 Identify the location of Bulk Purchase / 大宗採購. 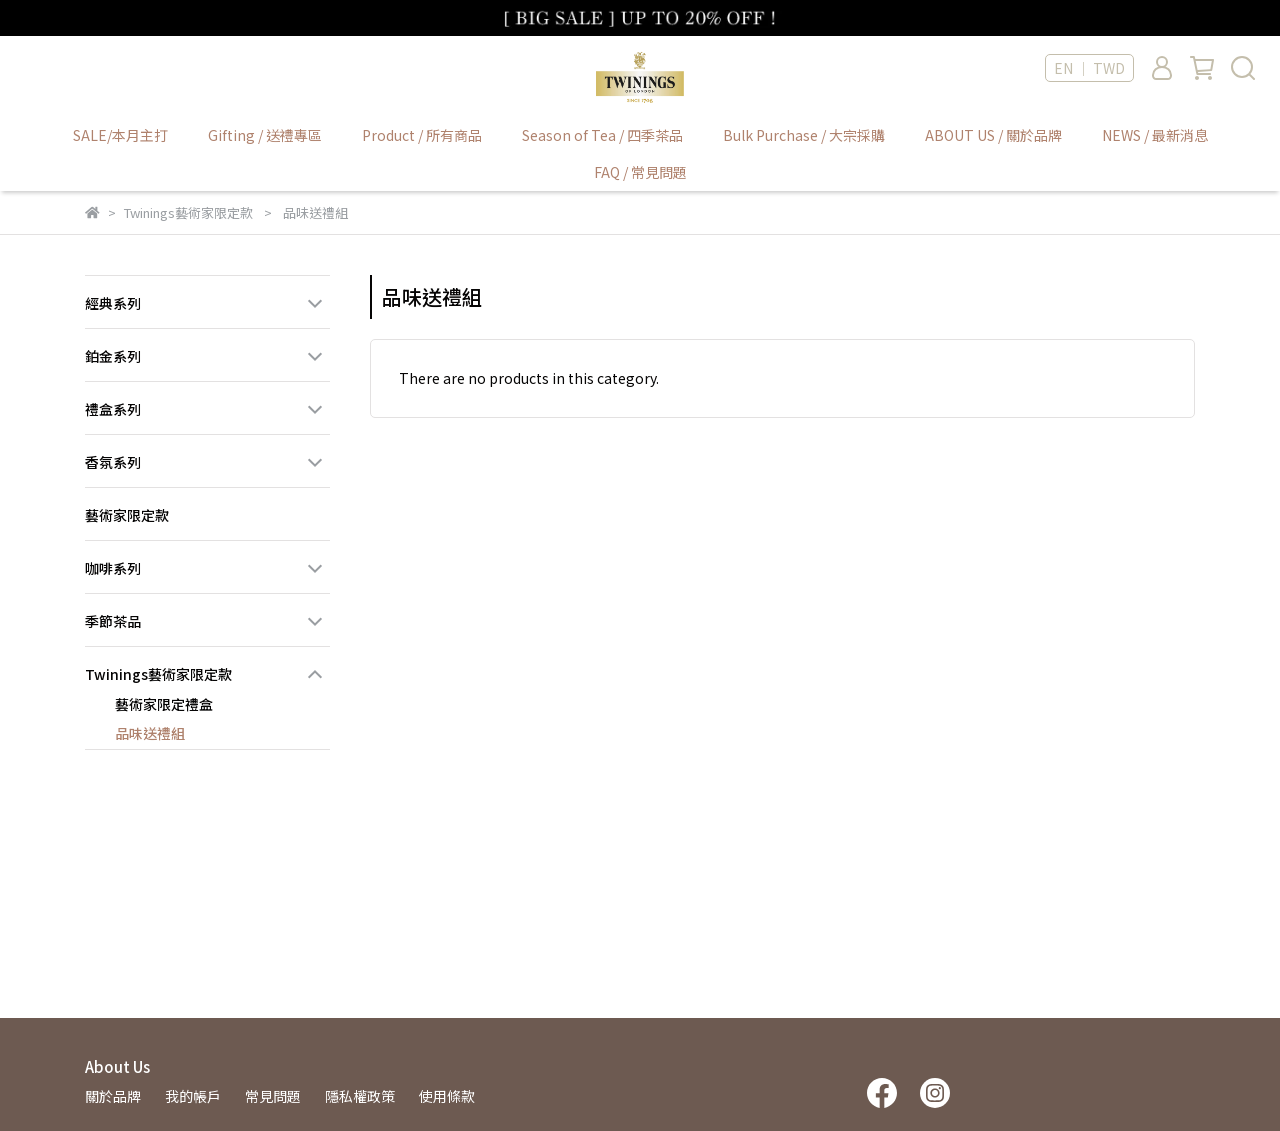
(804, 135).